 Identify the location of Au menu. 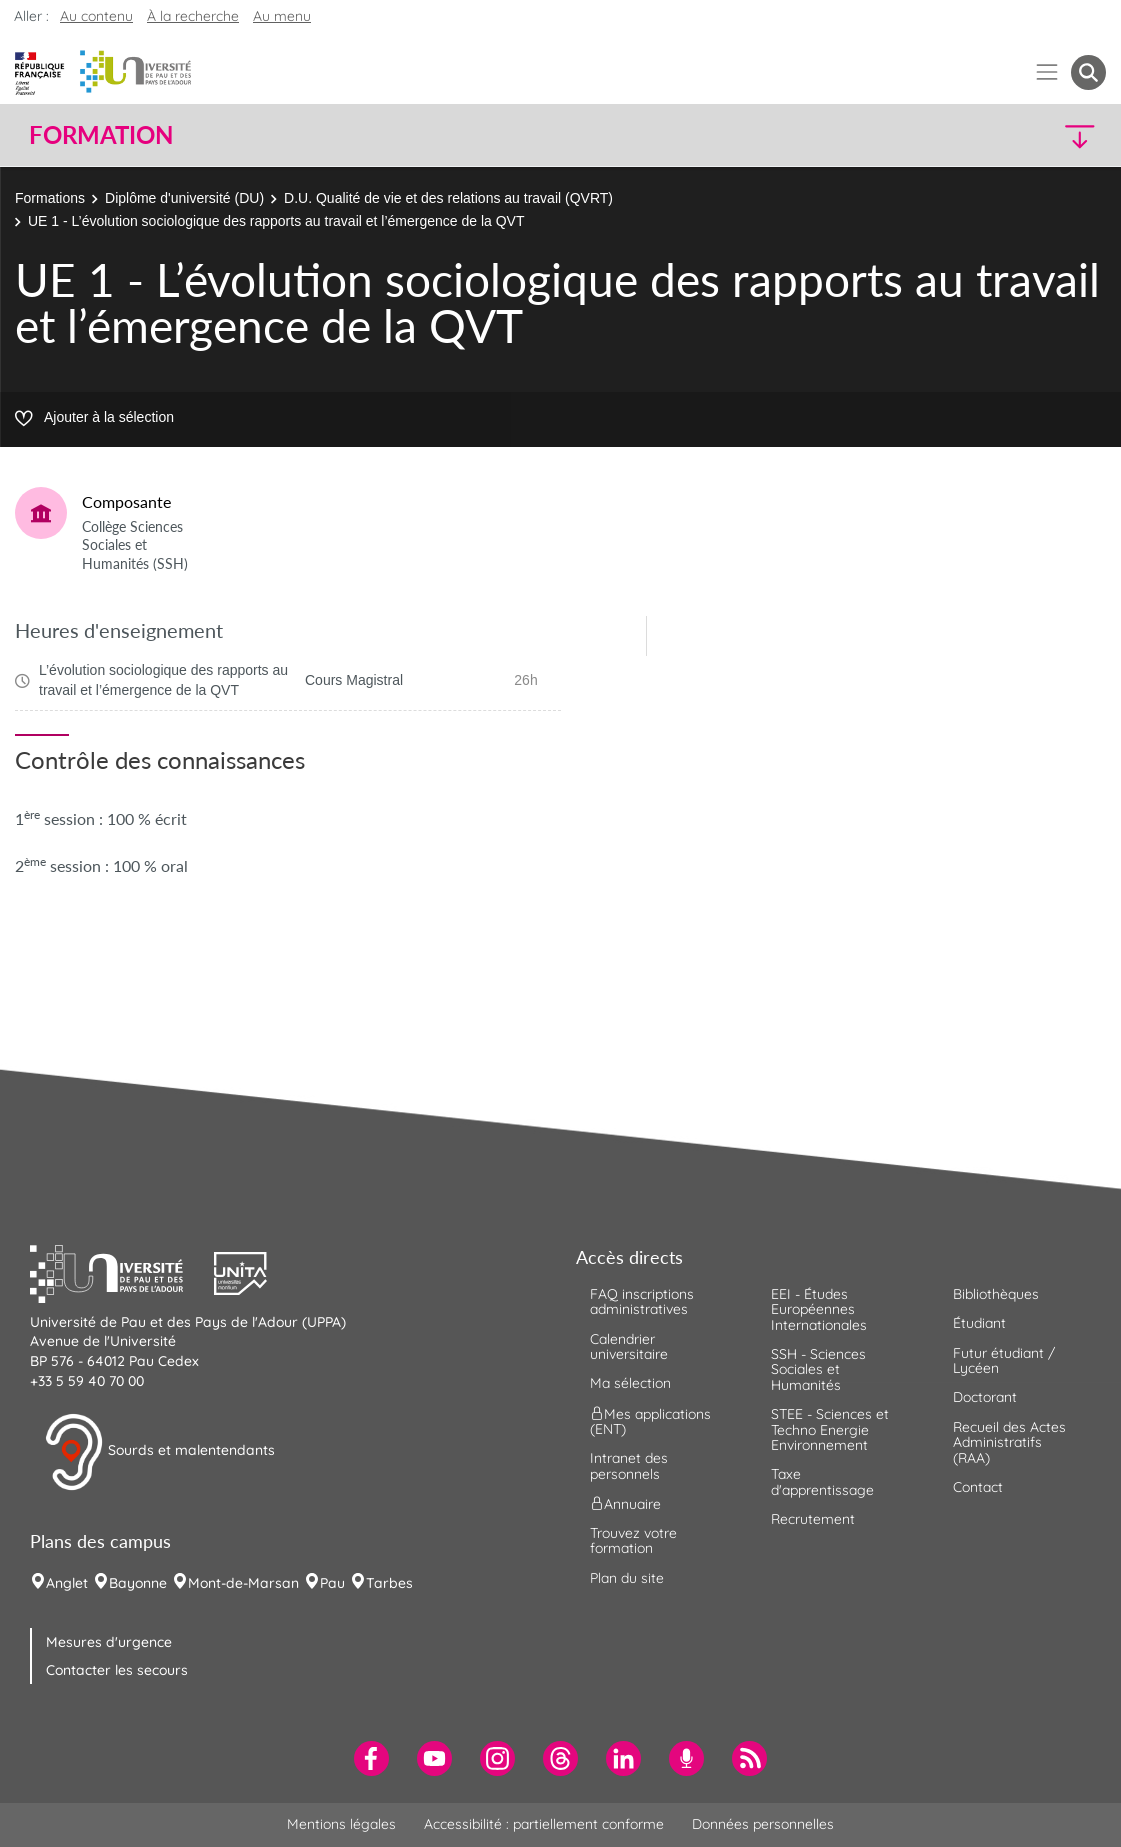
(282, 16).